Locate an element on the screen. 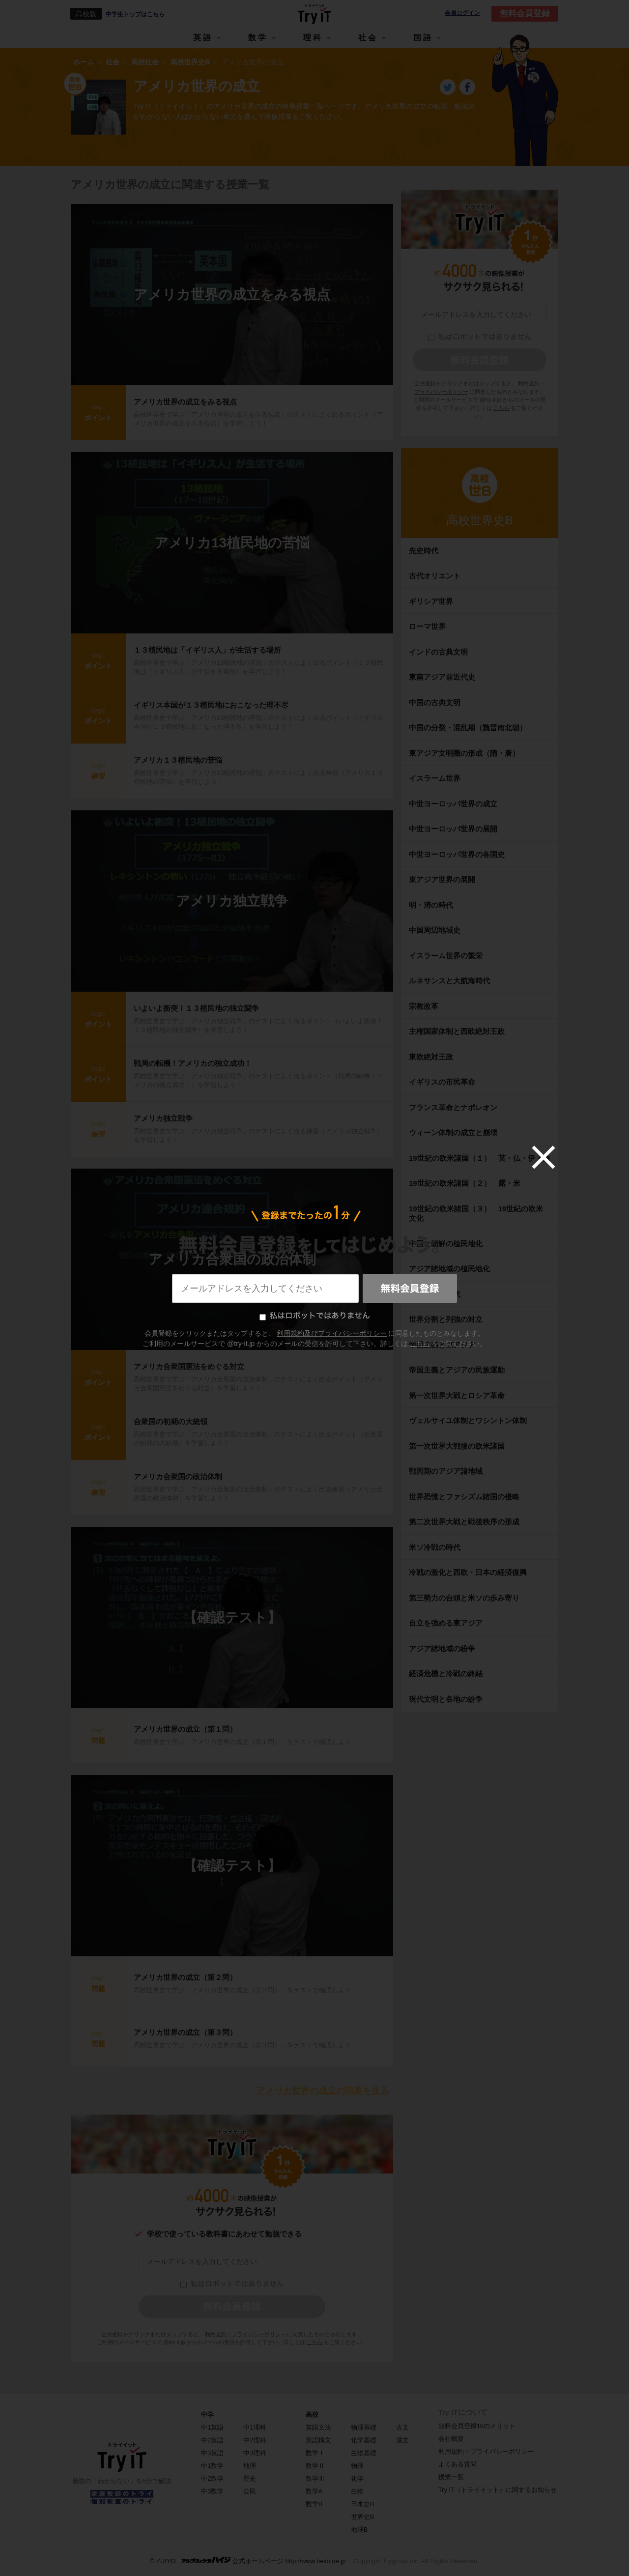 Image resolution: width=629 pixels, height=2576 pixels. 会員ログイン is located at coordinates (462, 13).